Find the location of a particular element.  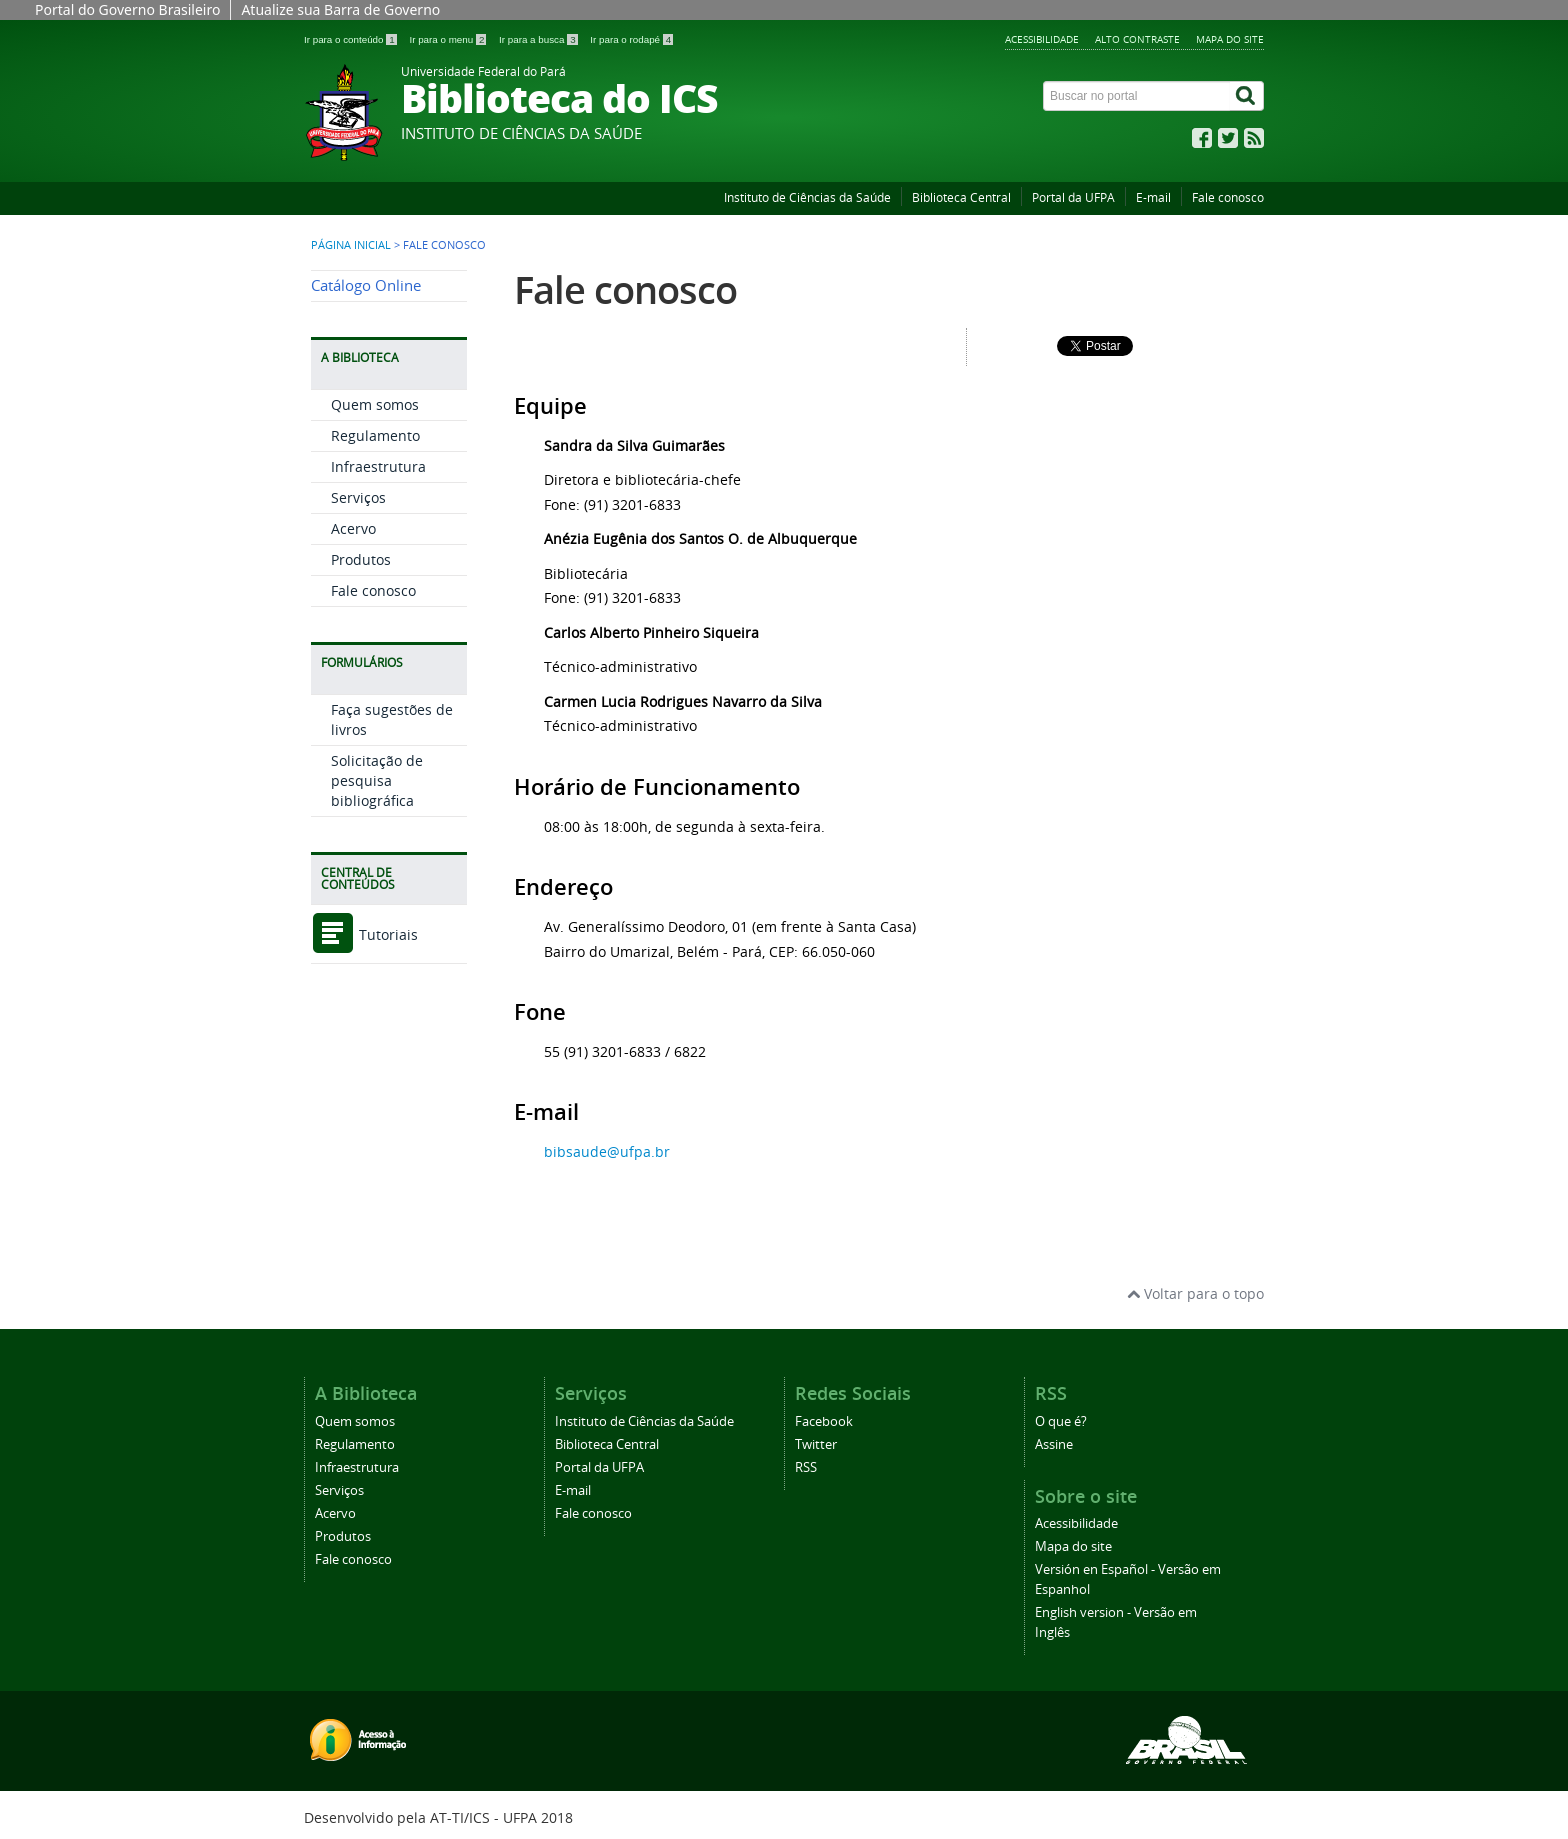

Infraestrutura is located at coordinates (378, 466).